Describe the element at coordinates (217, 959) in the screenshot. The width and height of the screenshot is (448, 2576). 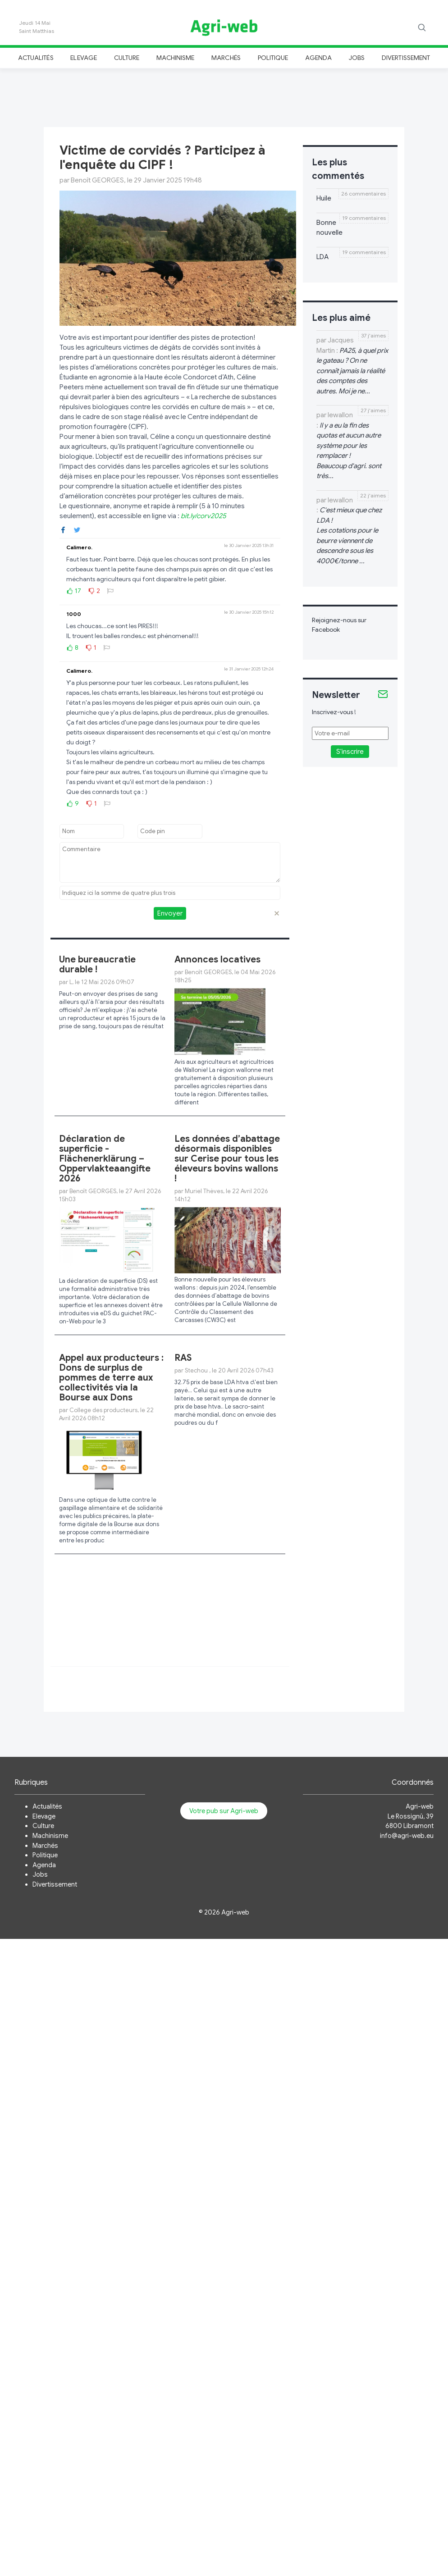
I see `Annonces locatives` at that location.